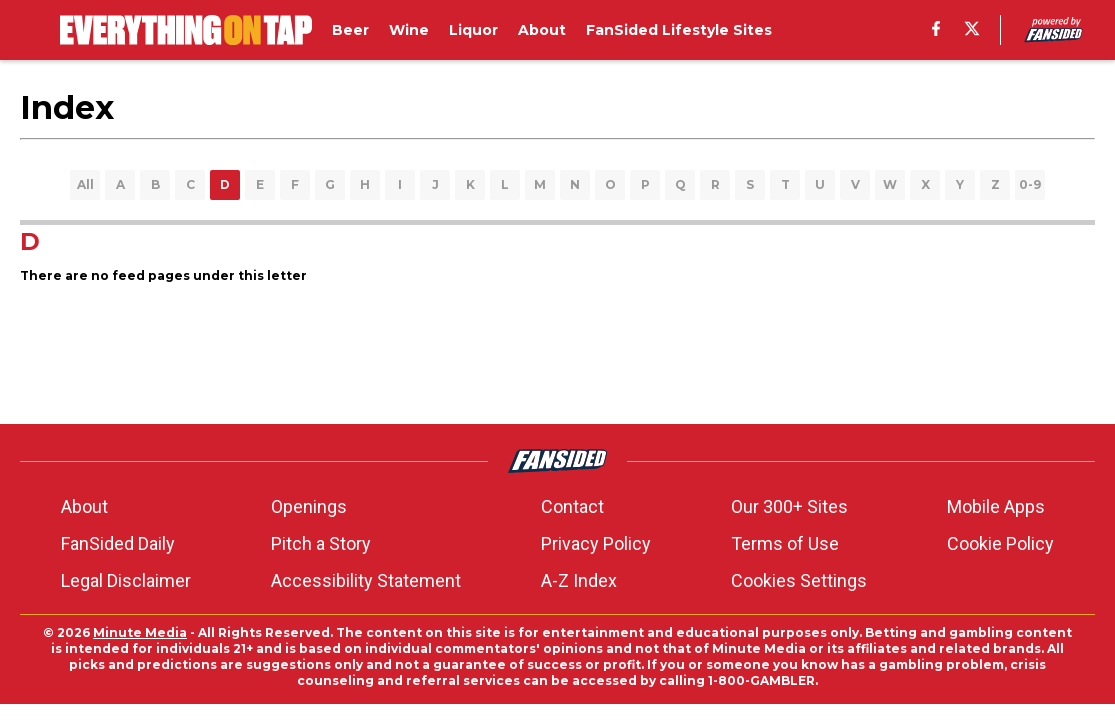  I want to click on Contact, so click(572, 506).